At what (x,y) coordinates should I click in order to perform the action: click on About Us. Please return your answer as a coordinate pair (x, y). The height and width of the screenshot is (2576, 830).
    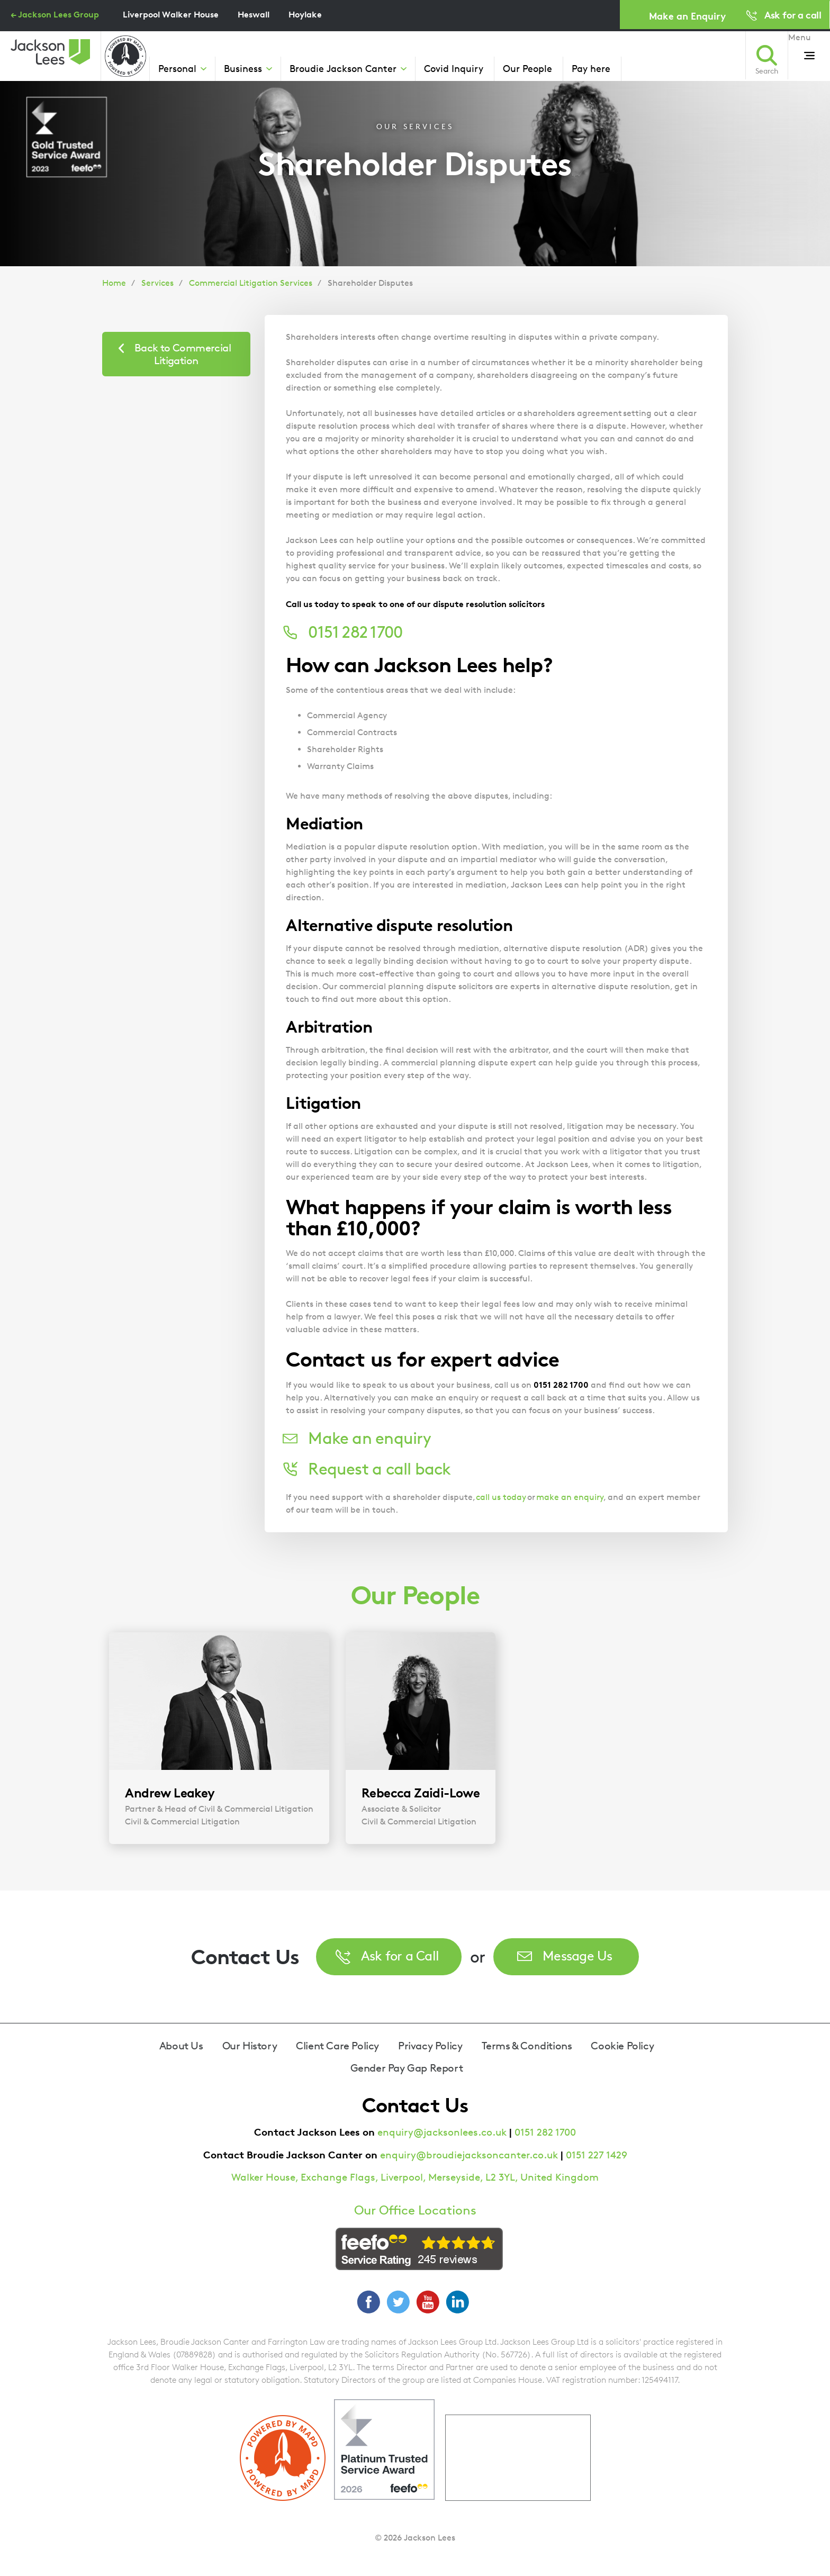
    Looking at the image, I should click on (181, 2045).